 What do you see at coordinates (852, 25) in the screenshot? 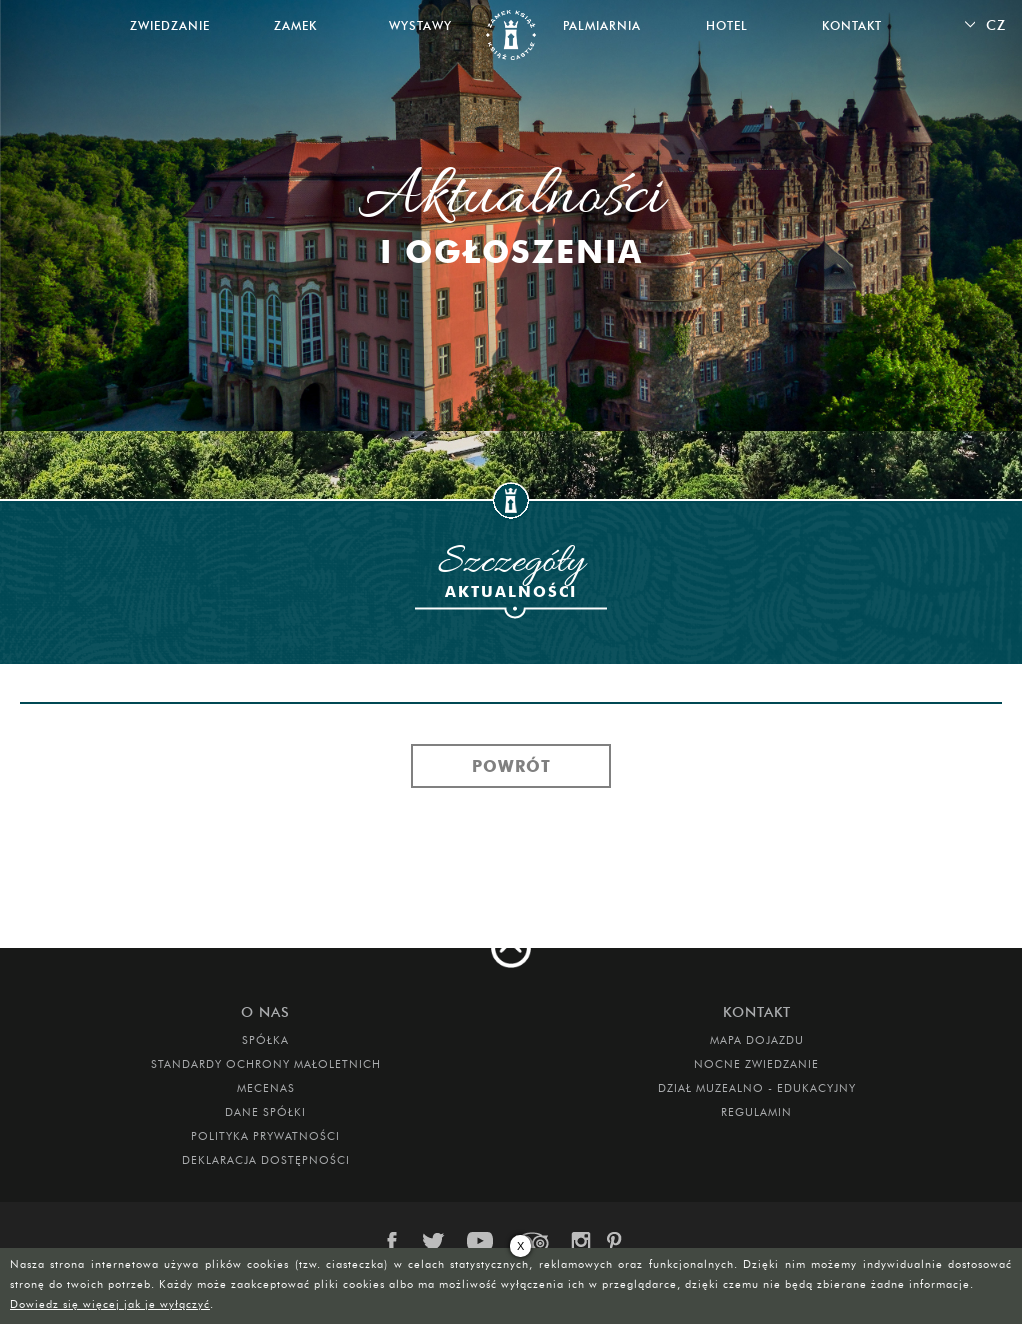
I see `Kontakt` at bounding box center [852, 25].